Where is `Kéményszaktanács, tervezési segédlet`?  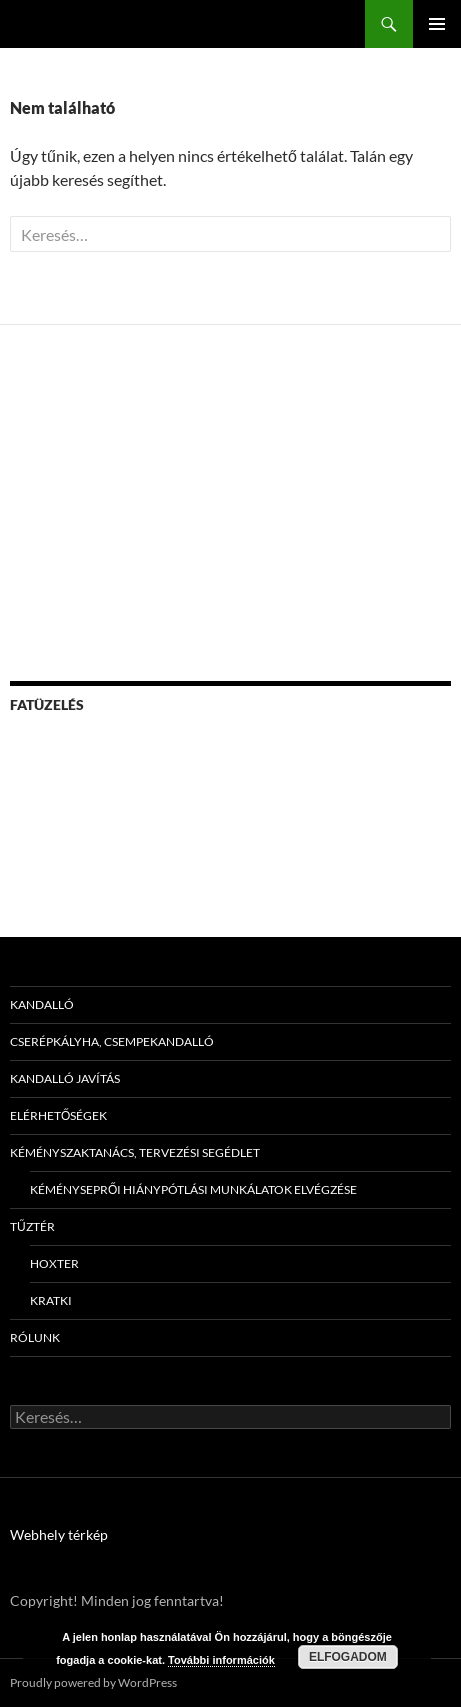 Kéményszaktanács, tervezési segédlet is located at coordinates (135, 1152).